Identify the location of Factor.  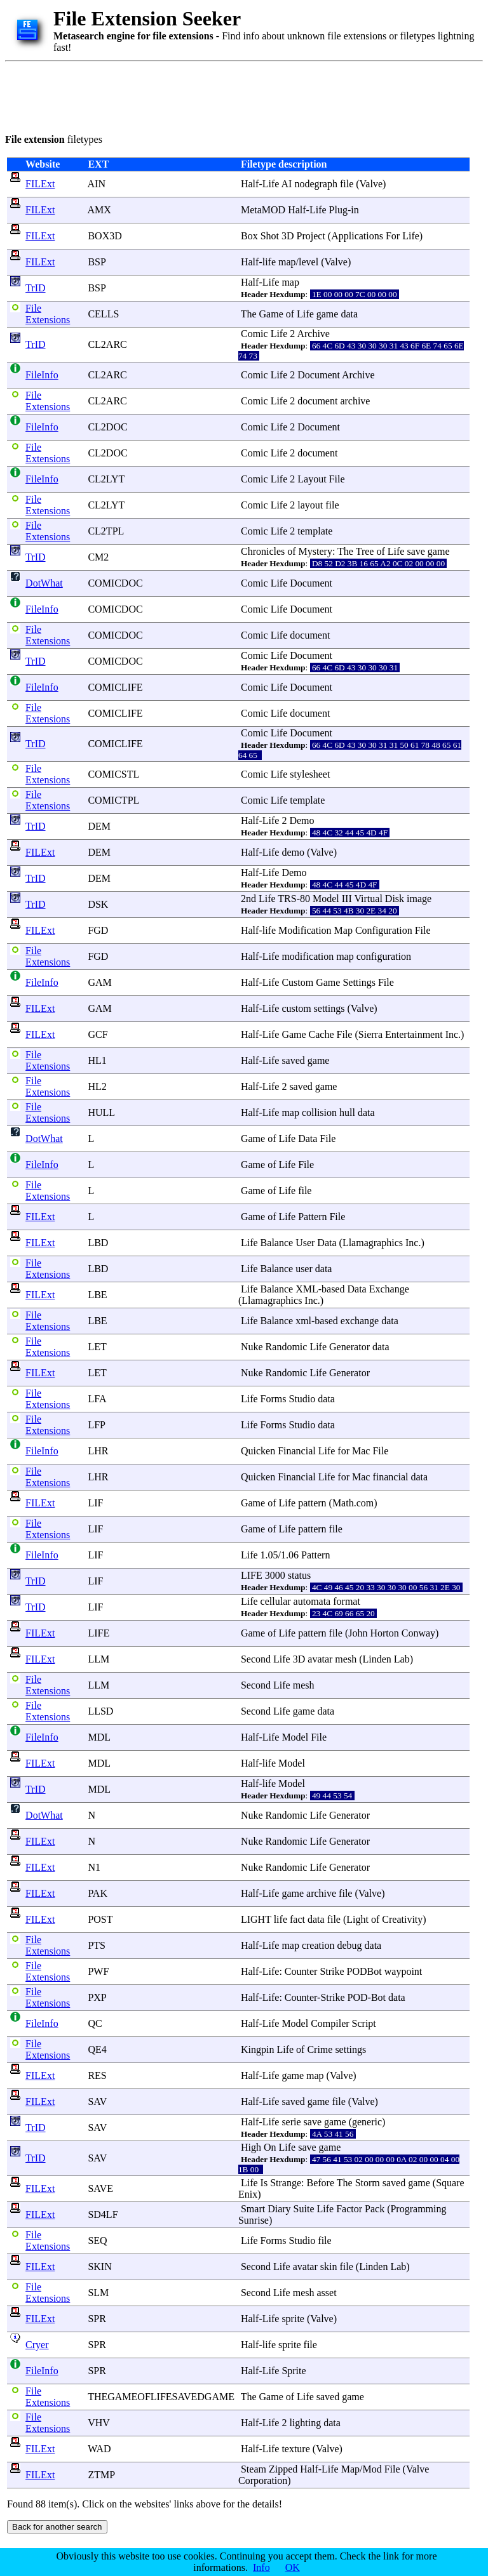
(349, 2208).